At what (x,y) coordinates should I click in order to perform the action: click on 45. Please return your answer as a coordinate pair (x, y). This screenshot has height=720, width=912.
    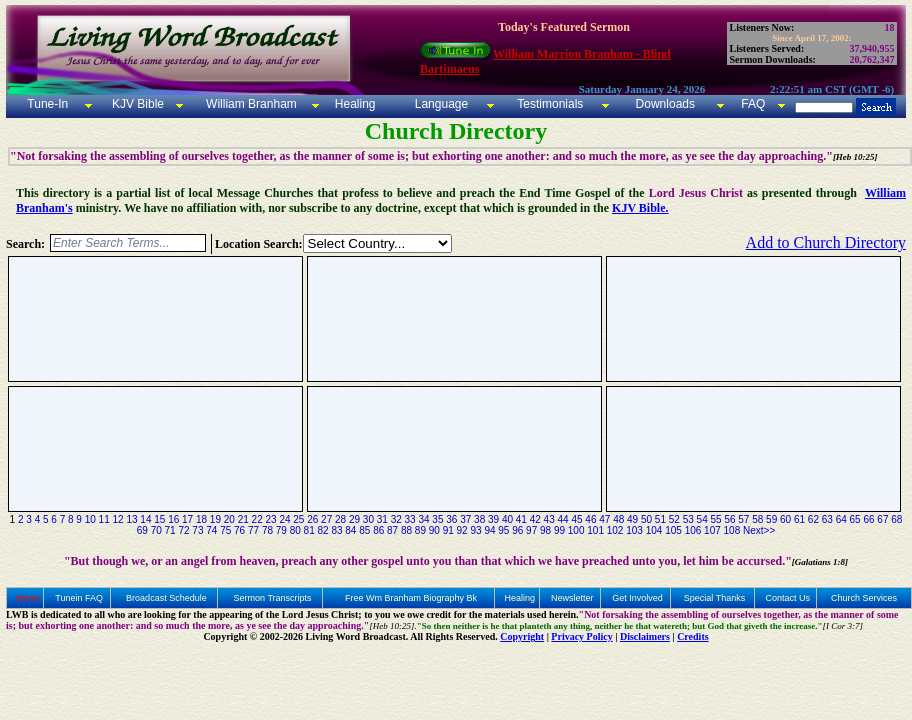
    Looking at the image, I should click on (576, 519).